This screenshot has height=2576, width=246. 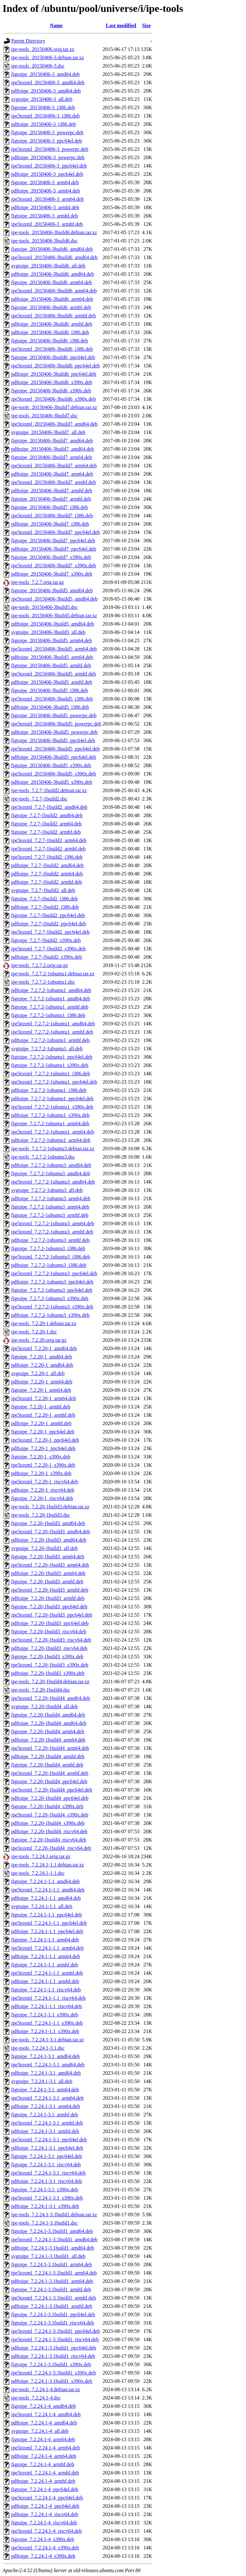 I want to click on ipe-tools_20150406.orig.tar.xz, so click(x=42, y=49).